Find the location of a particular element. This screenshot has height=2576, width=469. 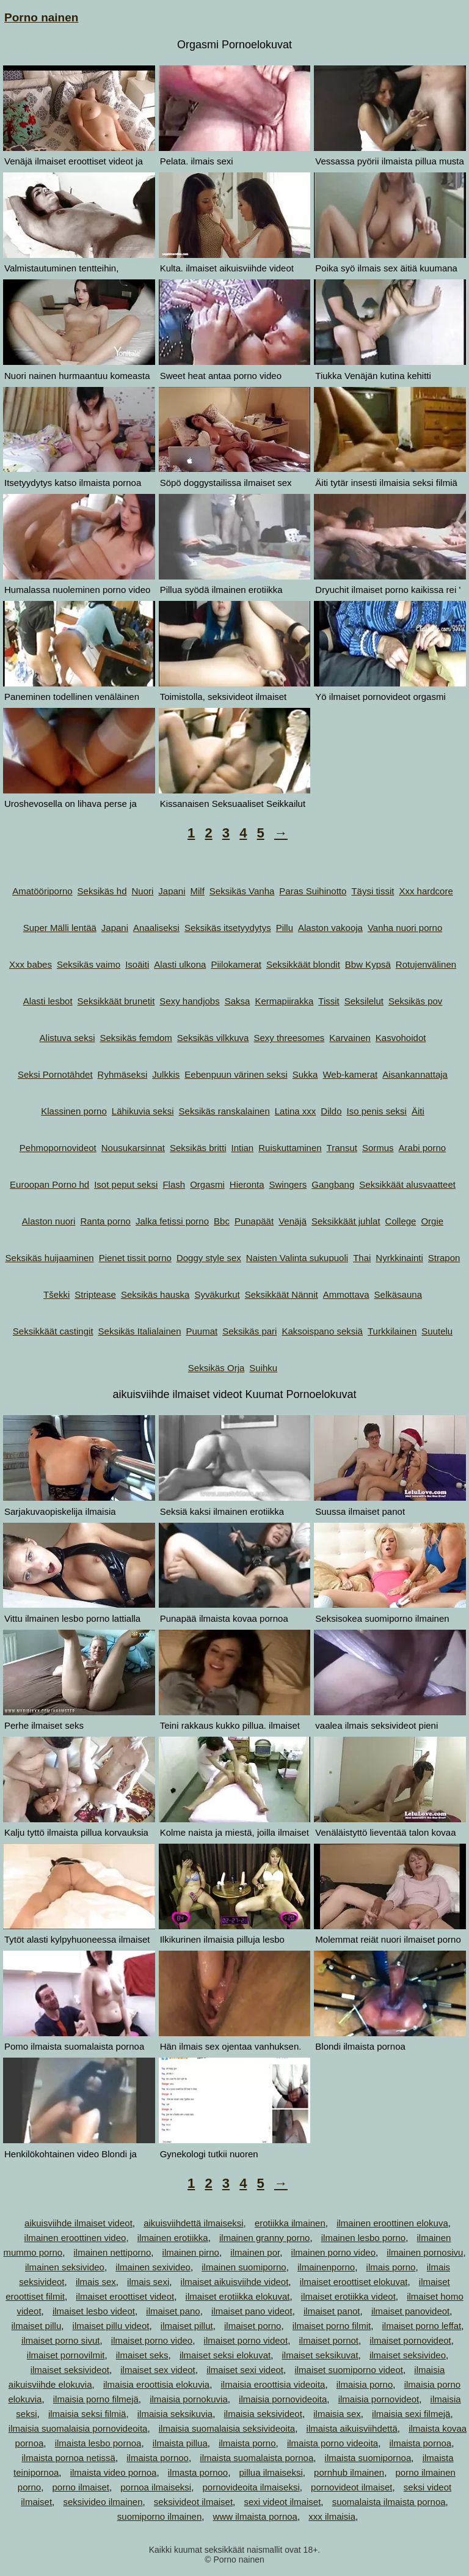

ilmais porno is located at coordinates (391, 2267).